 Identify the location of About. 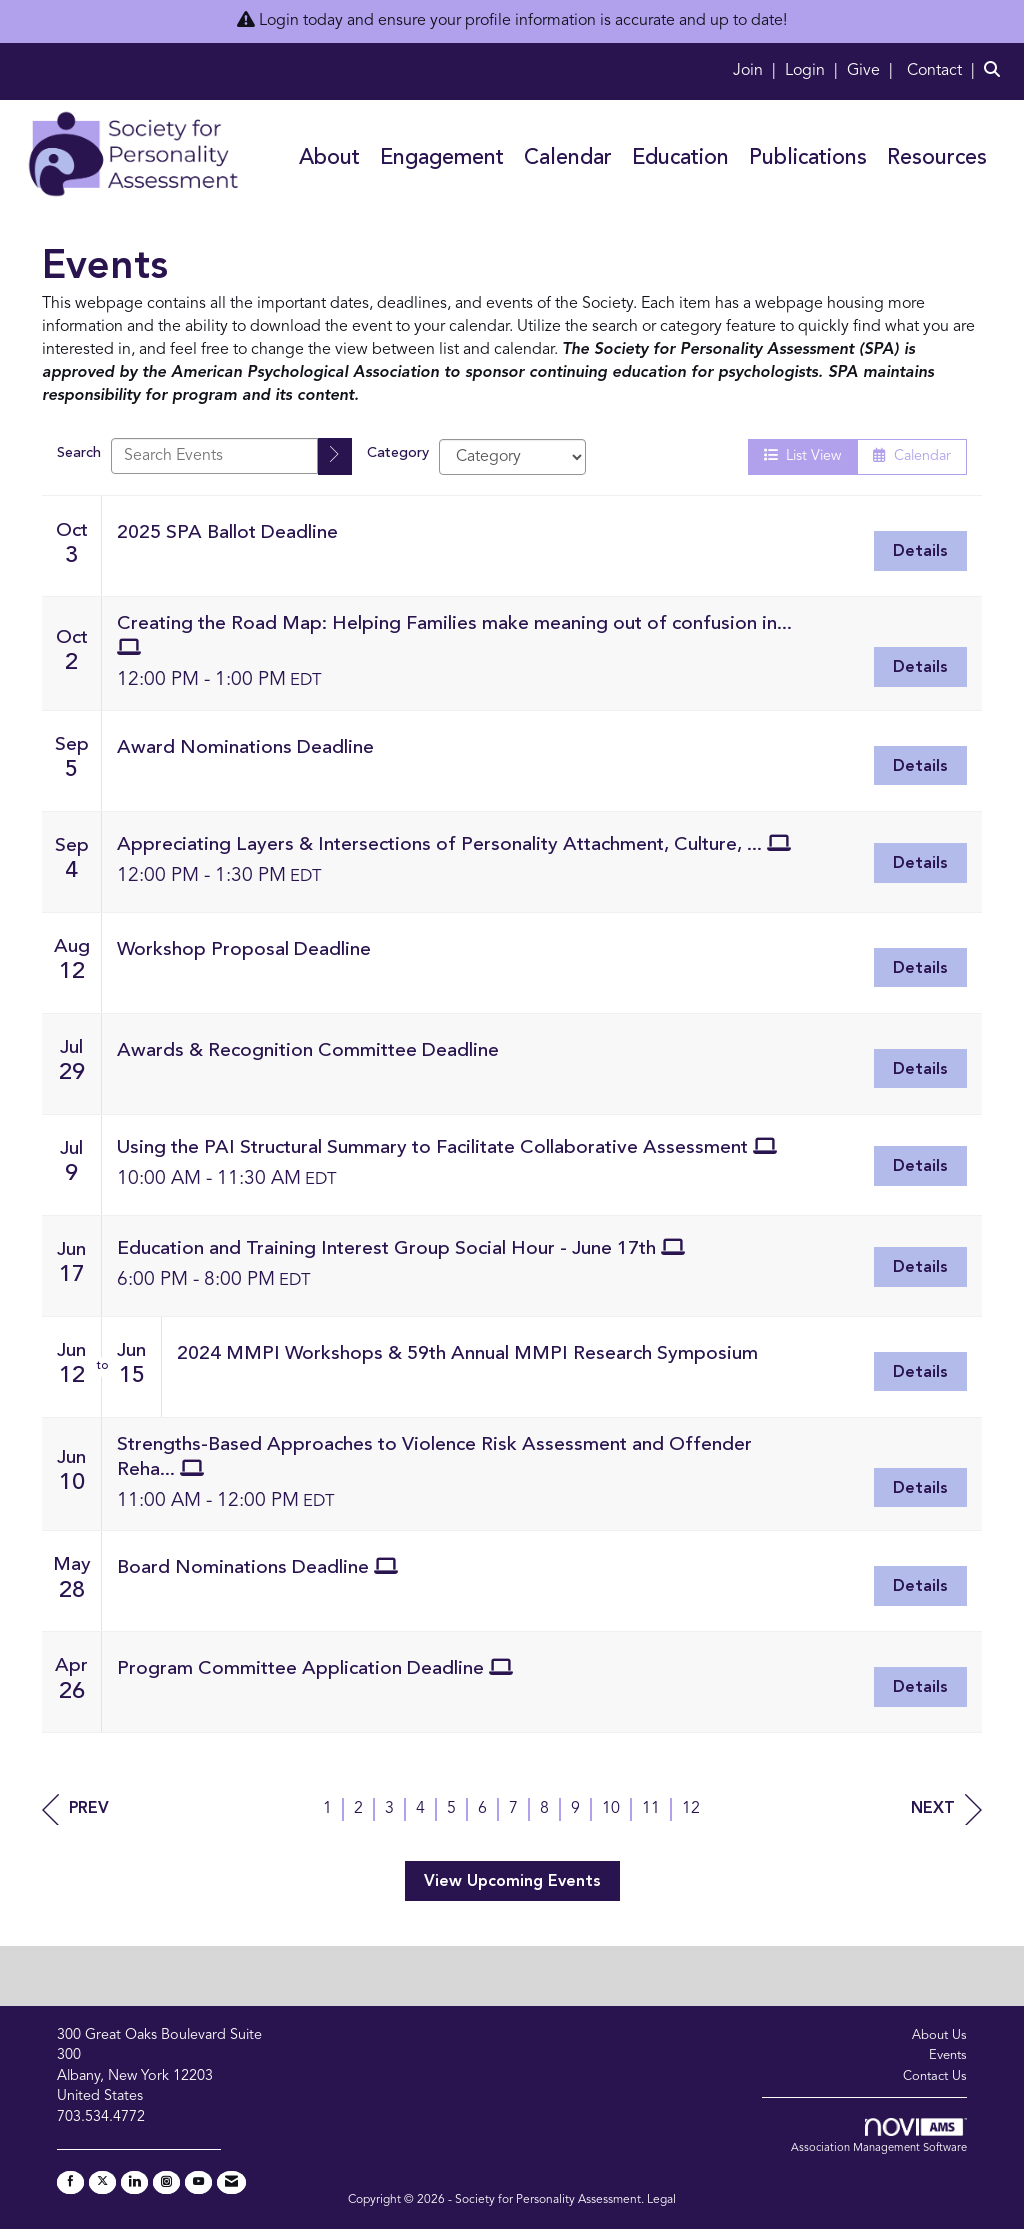
(329, 158).